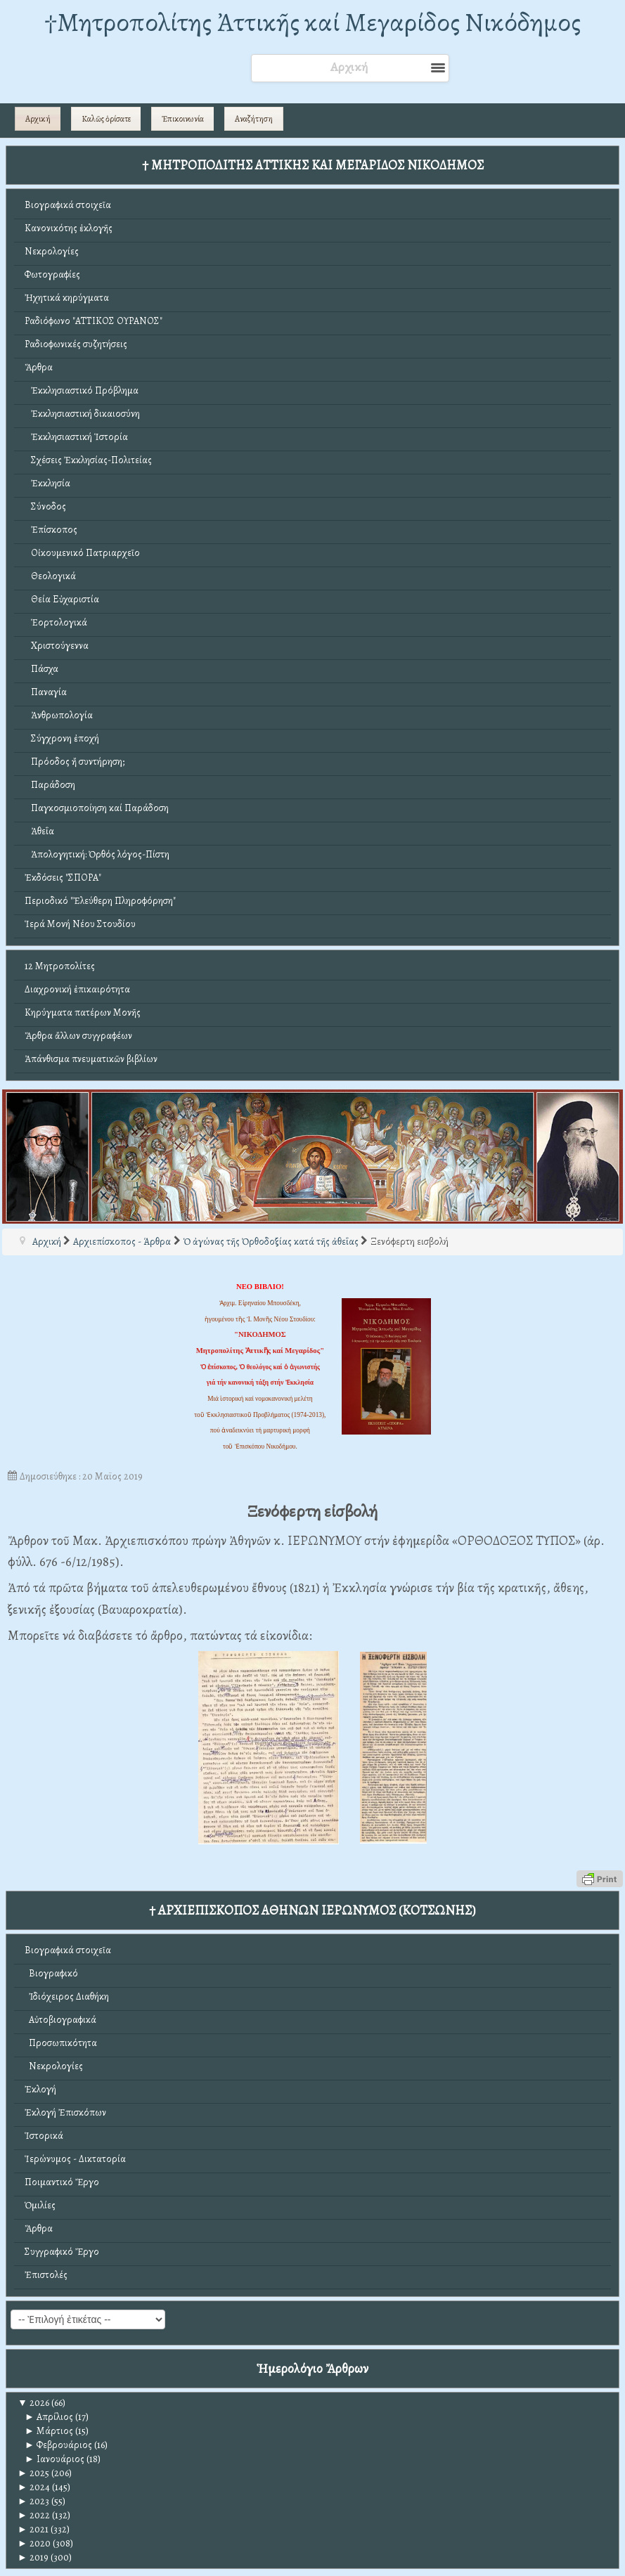  Describe the element at coordinates (33, 2501) in the screenshot. I see `2023` at that location.